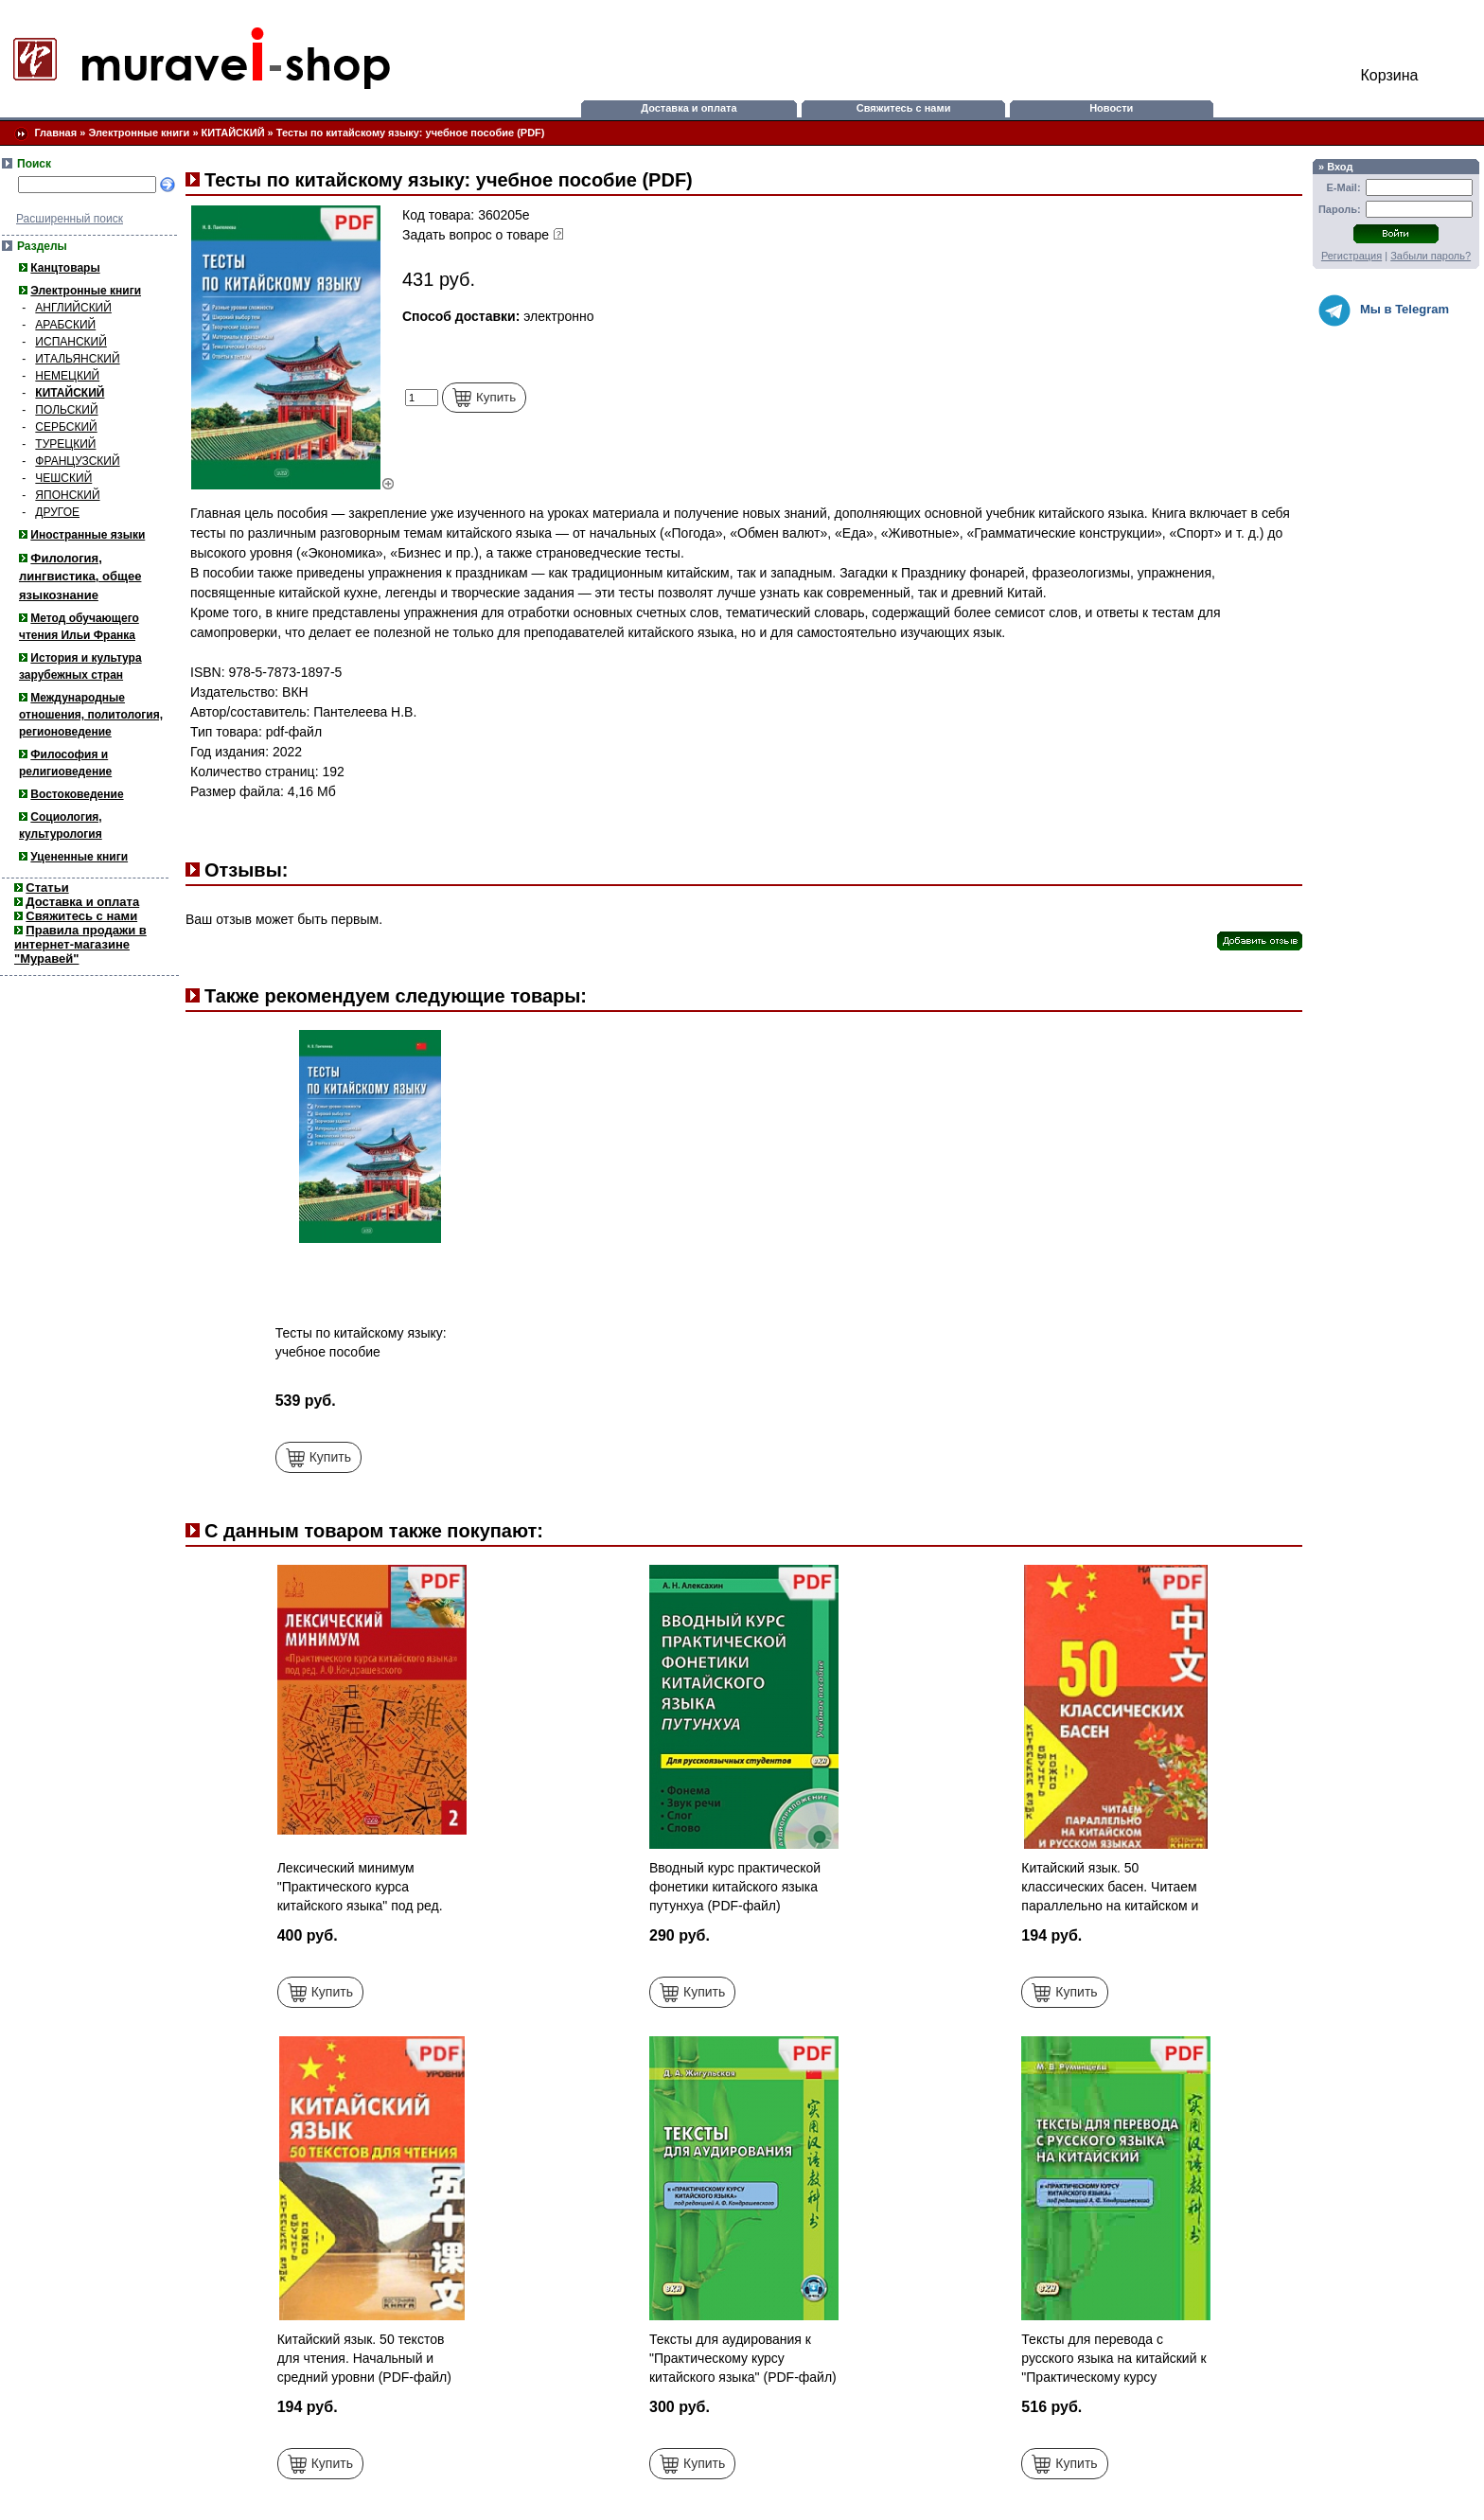  What do you see at coordinates (63, 478) in the screenshot?
I see `ЧЕШСКИЙ` at bounding box center [63, 478].